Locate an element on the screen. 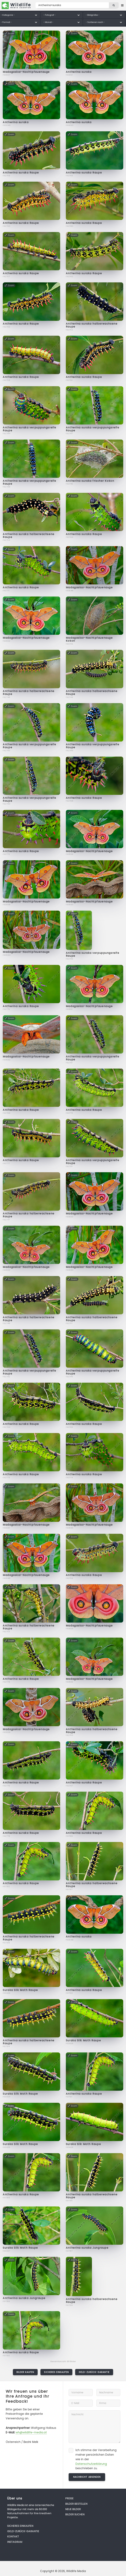 This screenshot has width=126, height=2576. Madagaskar-Nachtpfauenauge Kokon is located at coordinates (89, 639).